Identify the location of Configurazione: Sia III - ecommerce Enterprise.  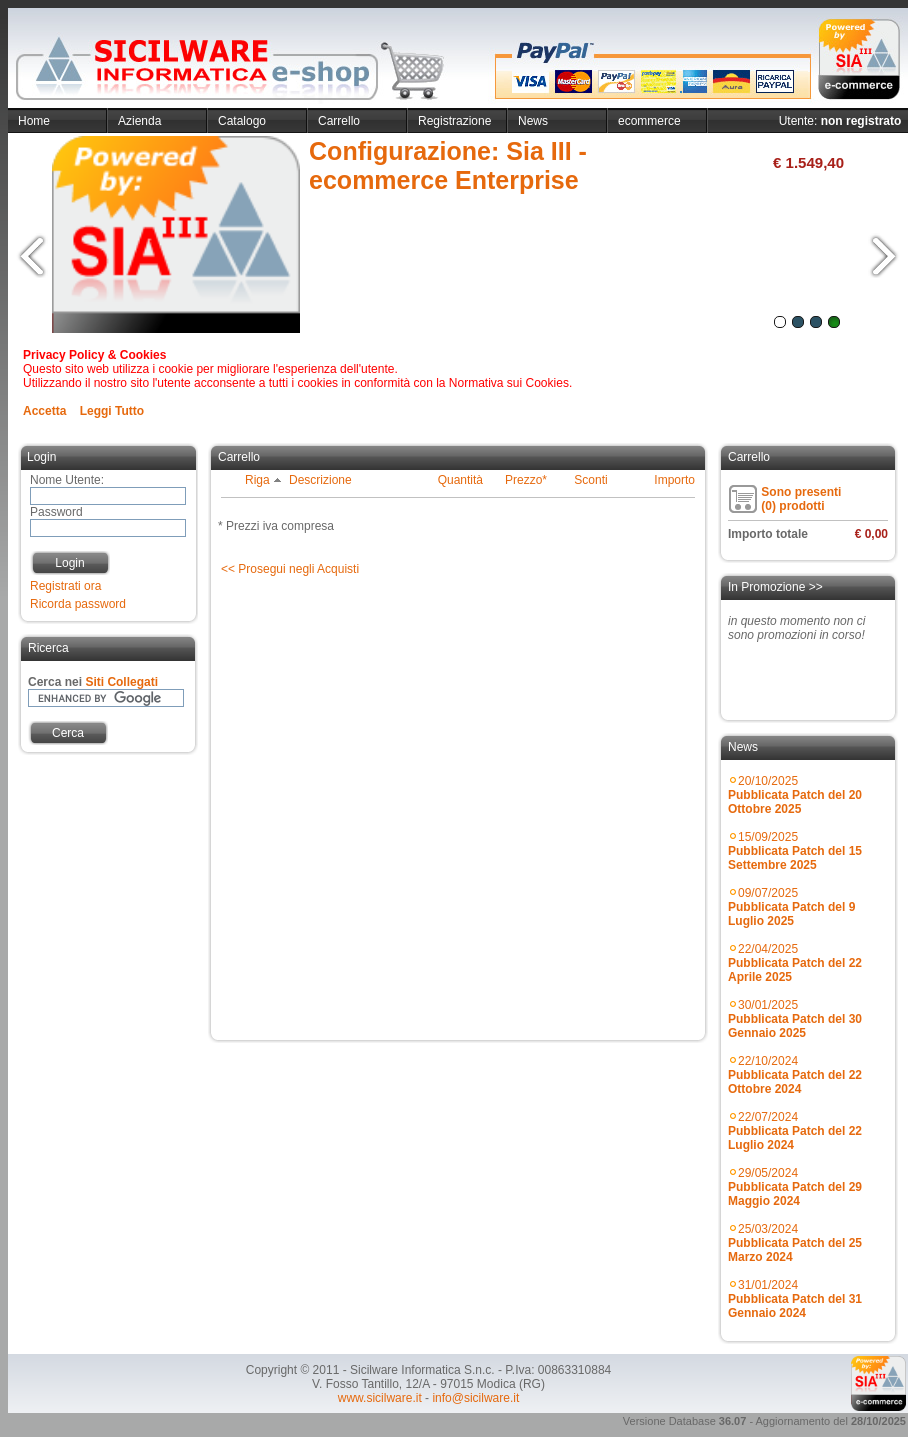
(448, 165).